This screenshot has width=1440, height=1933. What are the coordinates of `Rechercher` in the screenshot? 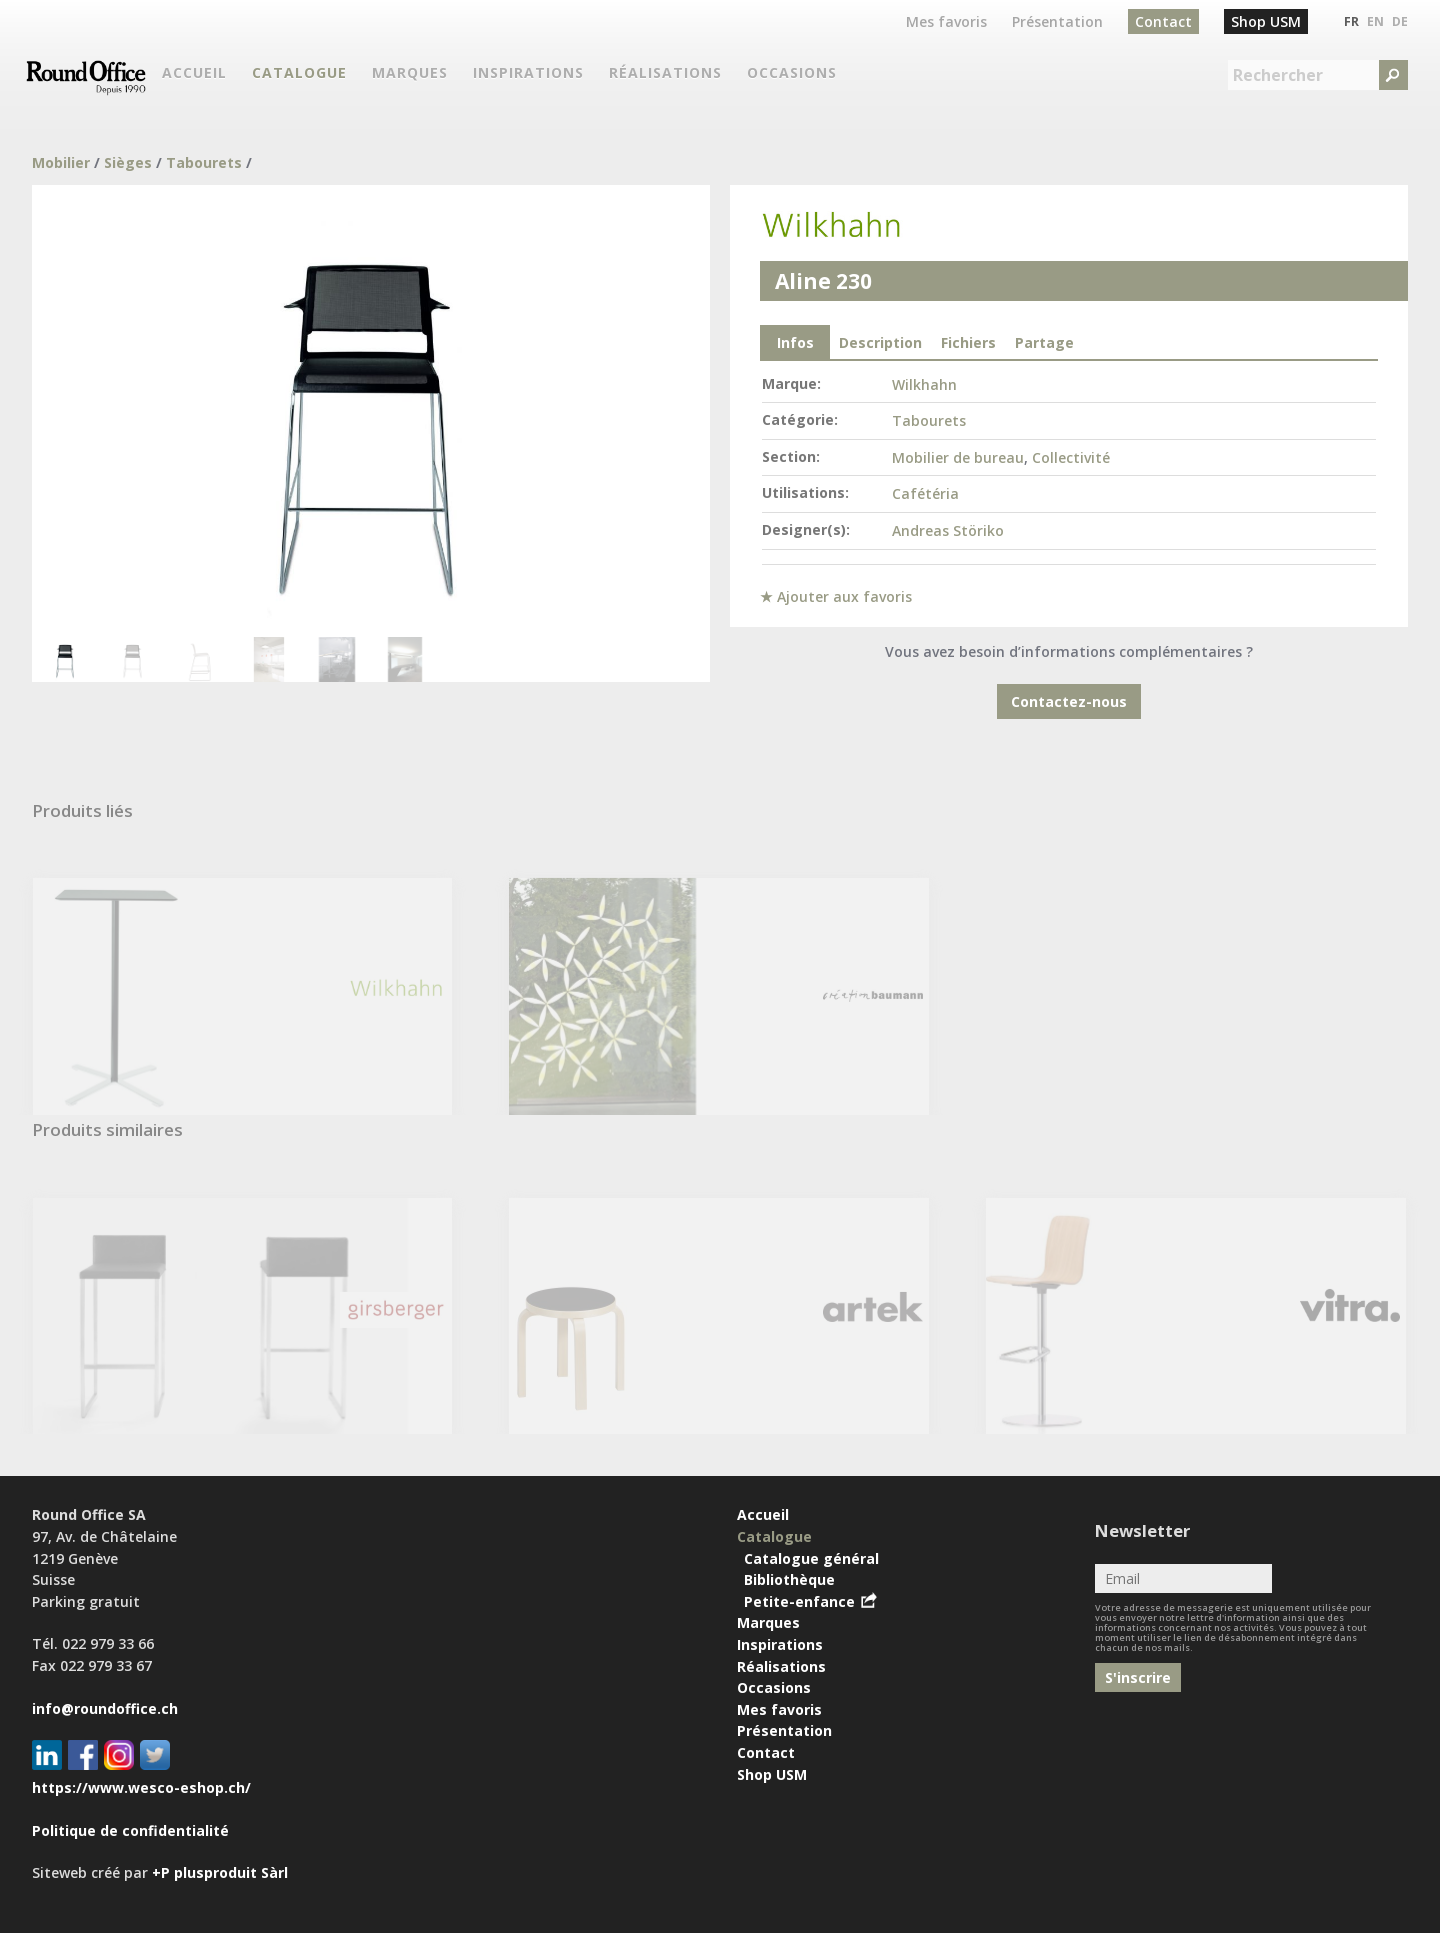 It's located at (1278, 75).